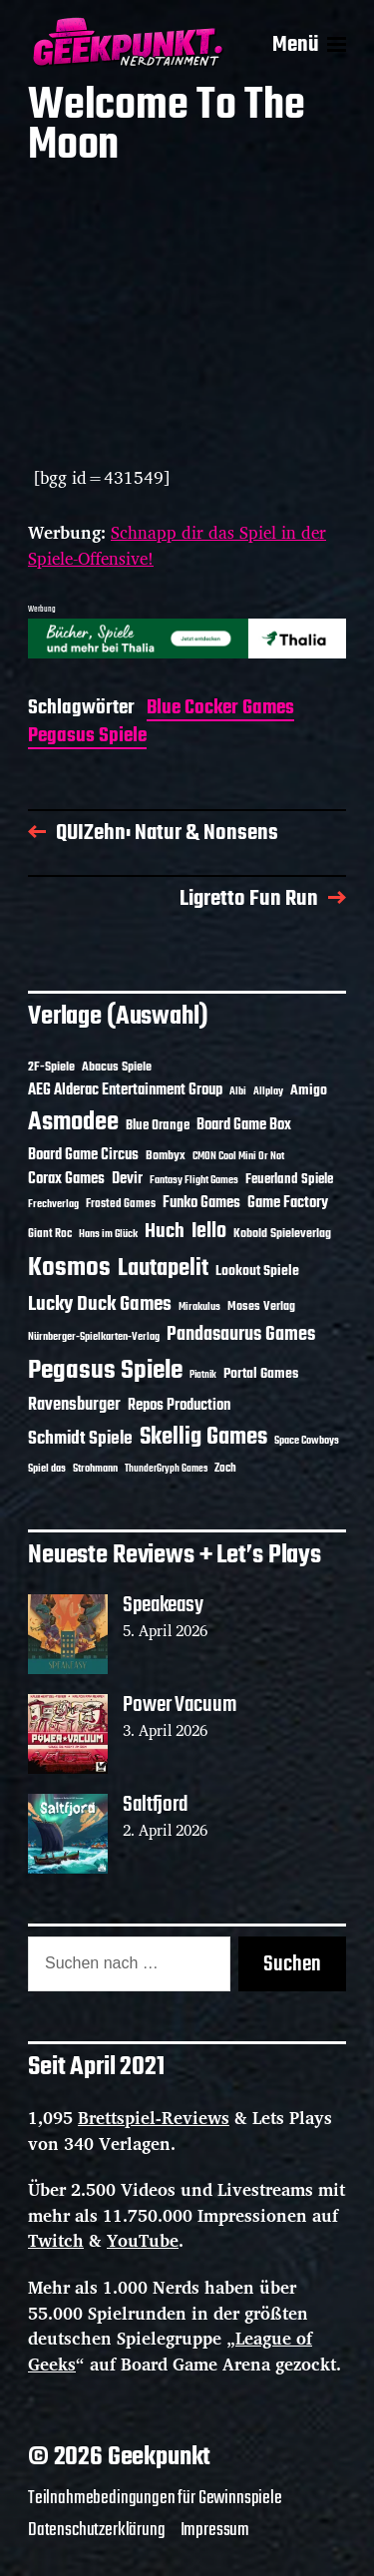 The width and height of the screenshot is (374, 2576). What do you see at coordinates (83, 1155) in the screenshot?
I see `Board Game Circus [Board Game Circus (18 Einträge)]` at bounding box center [83, 1155].